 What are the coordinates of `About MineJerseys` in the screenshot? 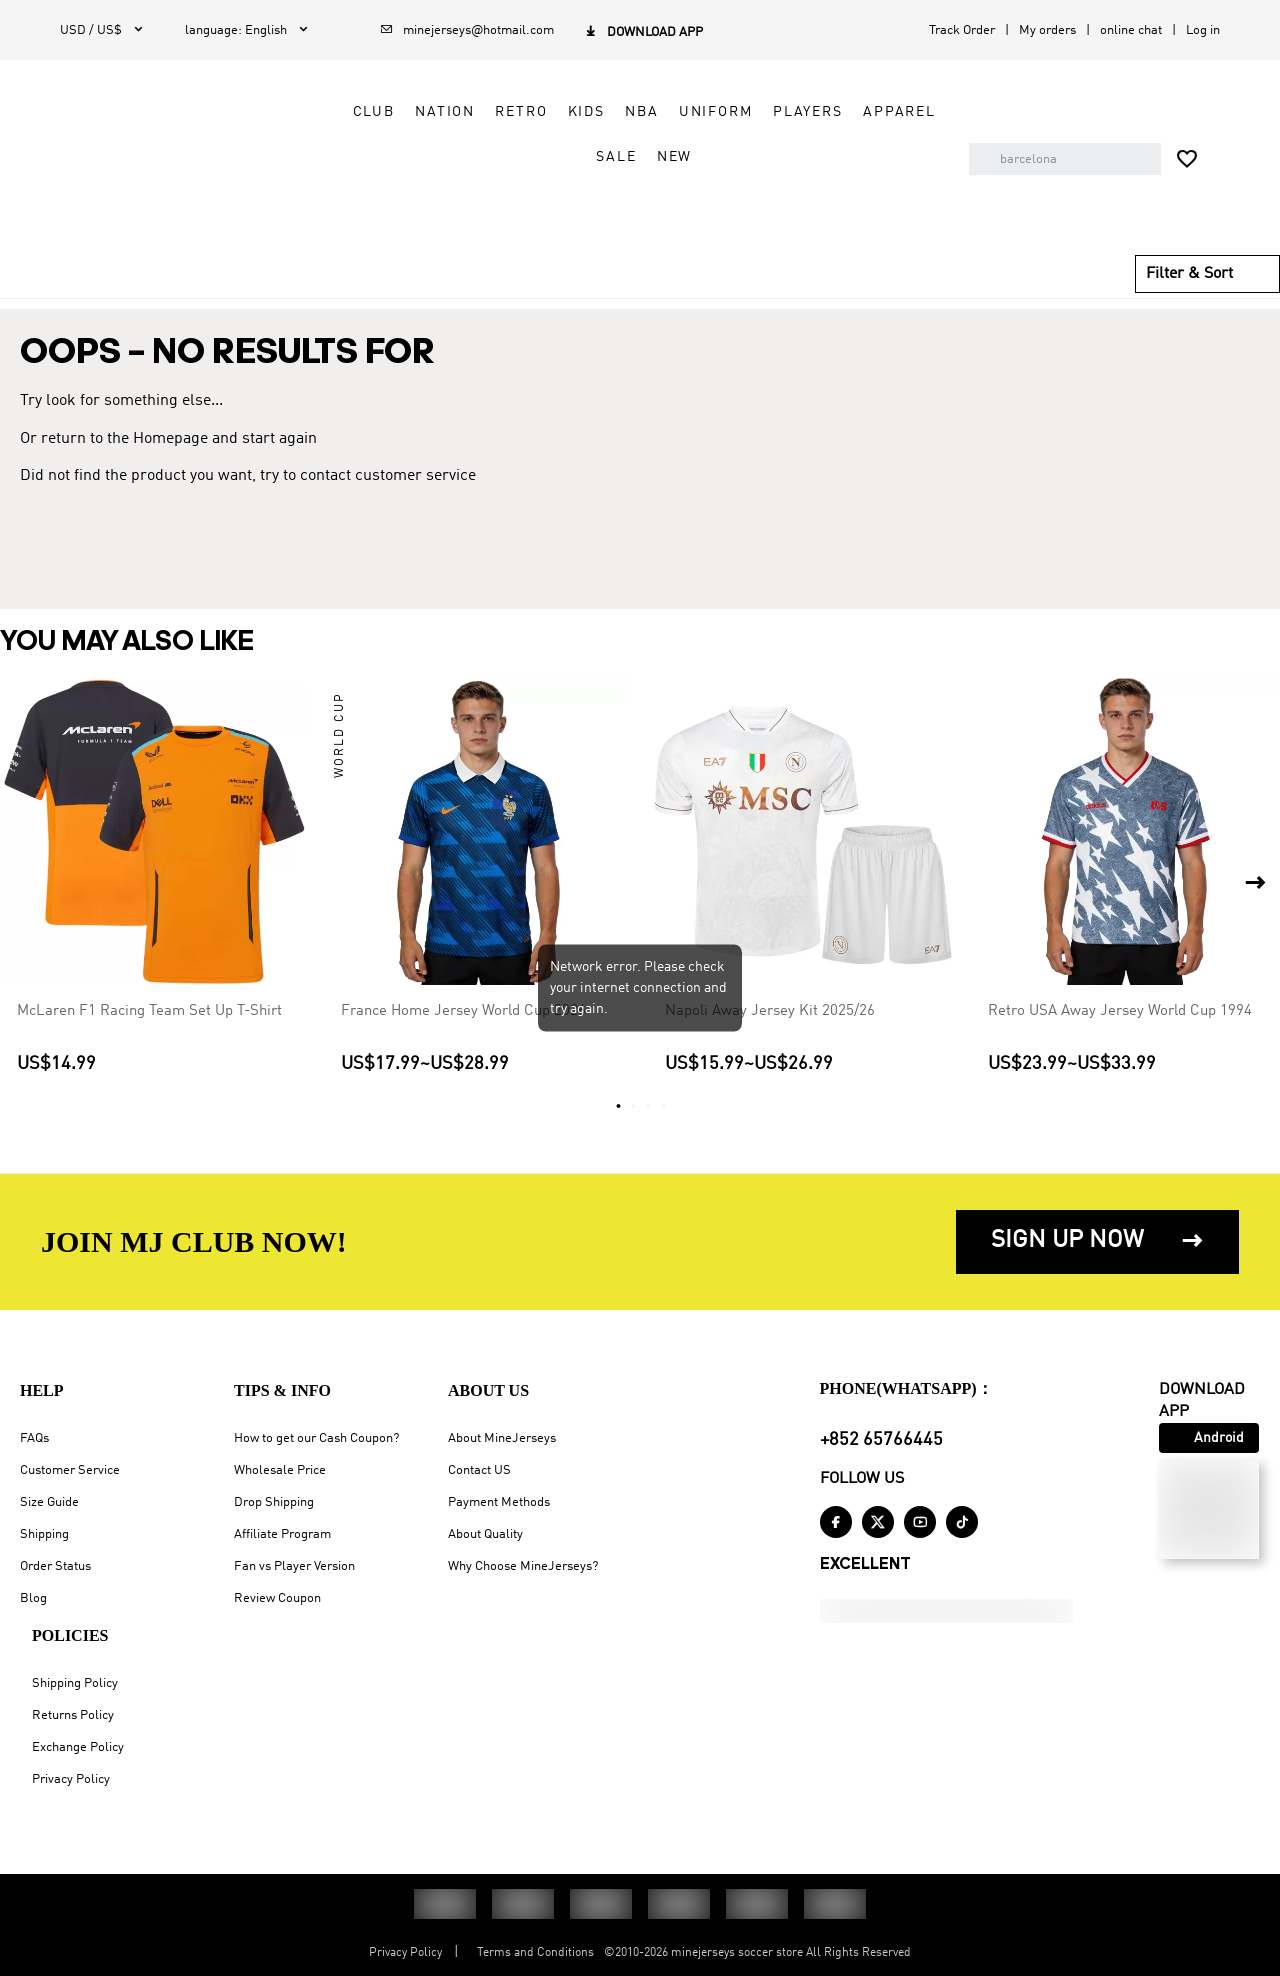 It's located at (502, 1438).